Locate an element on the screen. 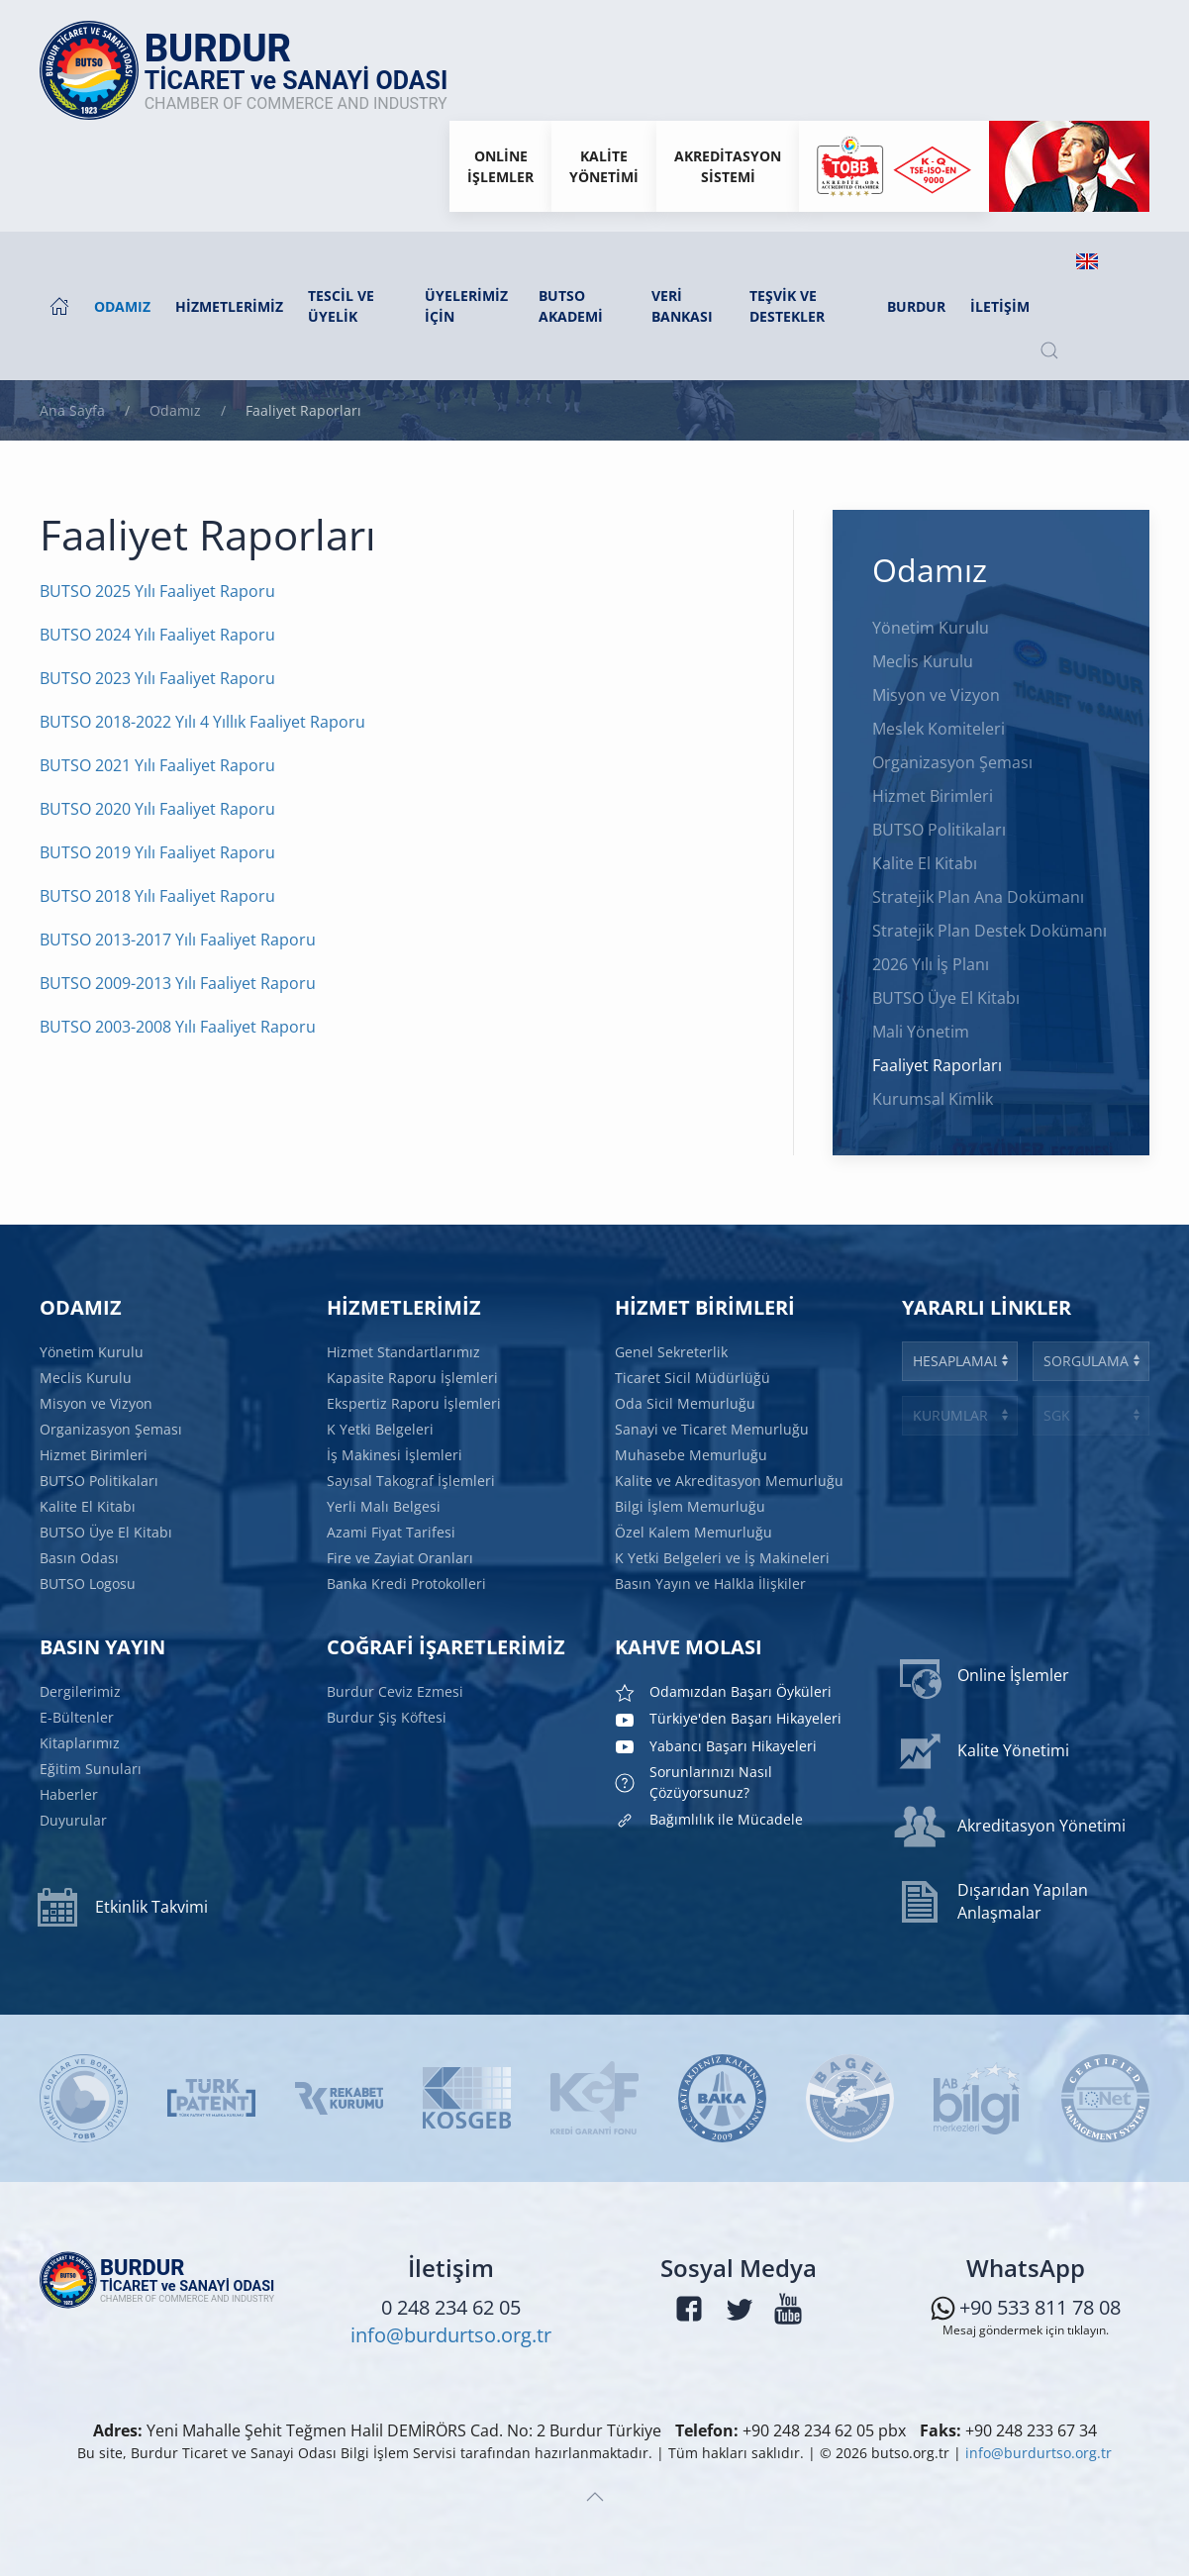 The height and width of the screenshot is (2576, 1189). Meslek Komiteleri is located at coordinates (938, 729).